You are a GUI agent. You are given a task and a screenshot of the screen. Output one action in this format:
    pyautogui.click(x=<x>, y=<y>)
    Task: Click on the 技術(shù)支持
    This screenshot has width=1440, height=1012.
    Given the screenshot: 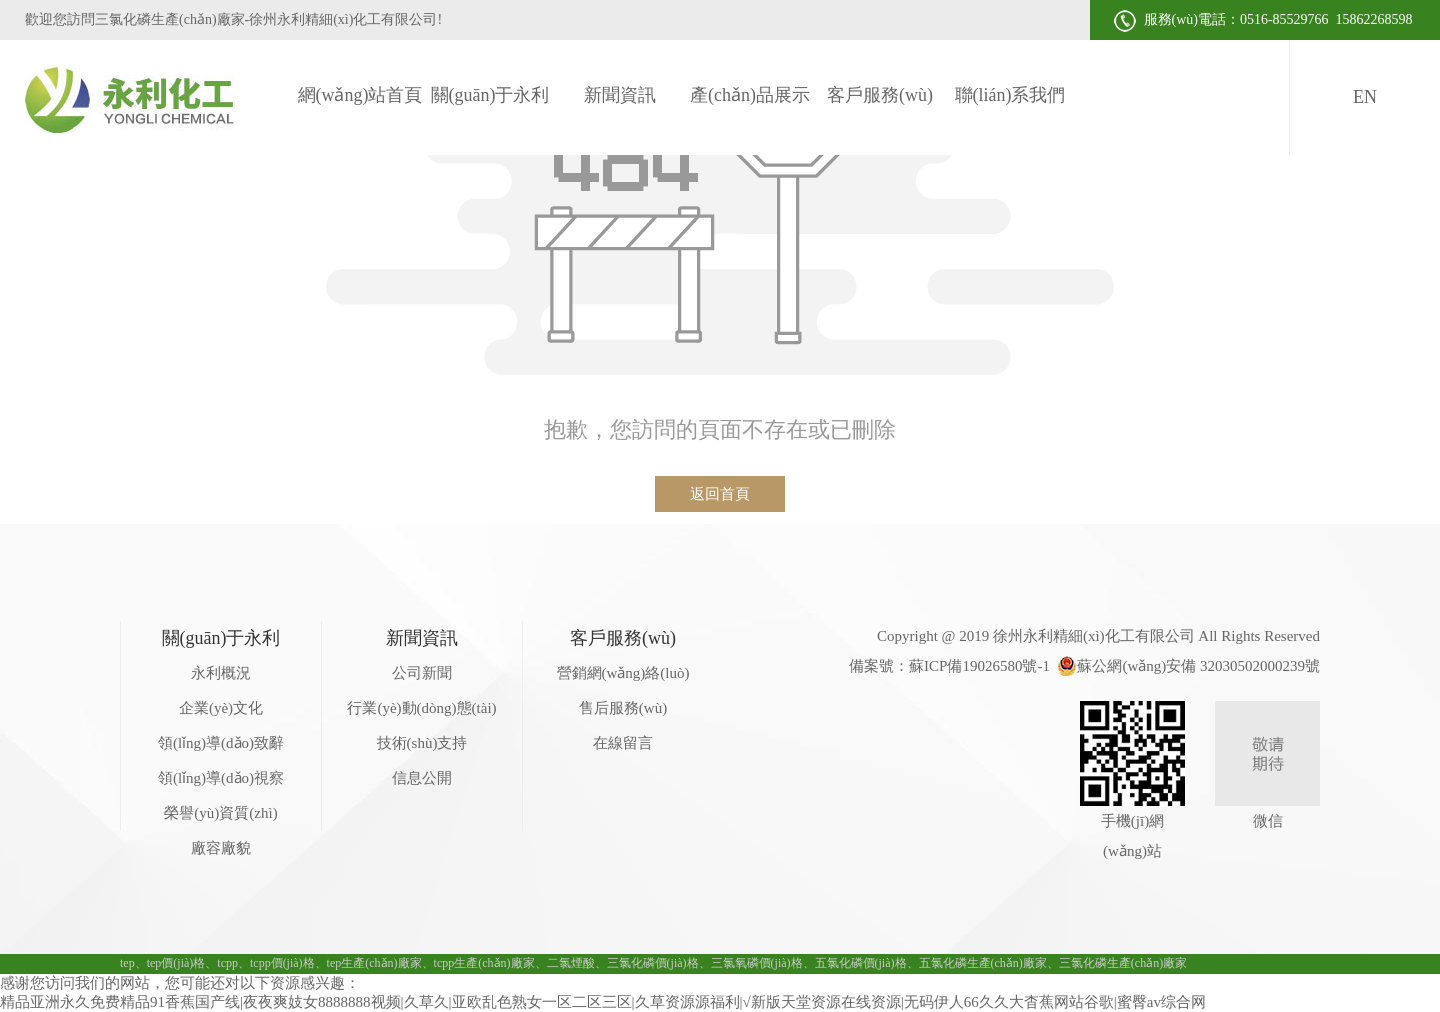 What is the action you would take?
    pyautogui.click(x=422, y=743)
    